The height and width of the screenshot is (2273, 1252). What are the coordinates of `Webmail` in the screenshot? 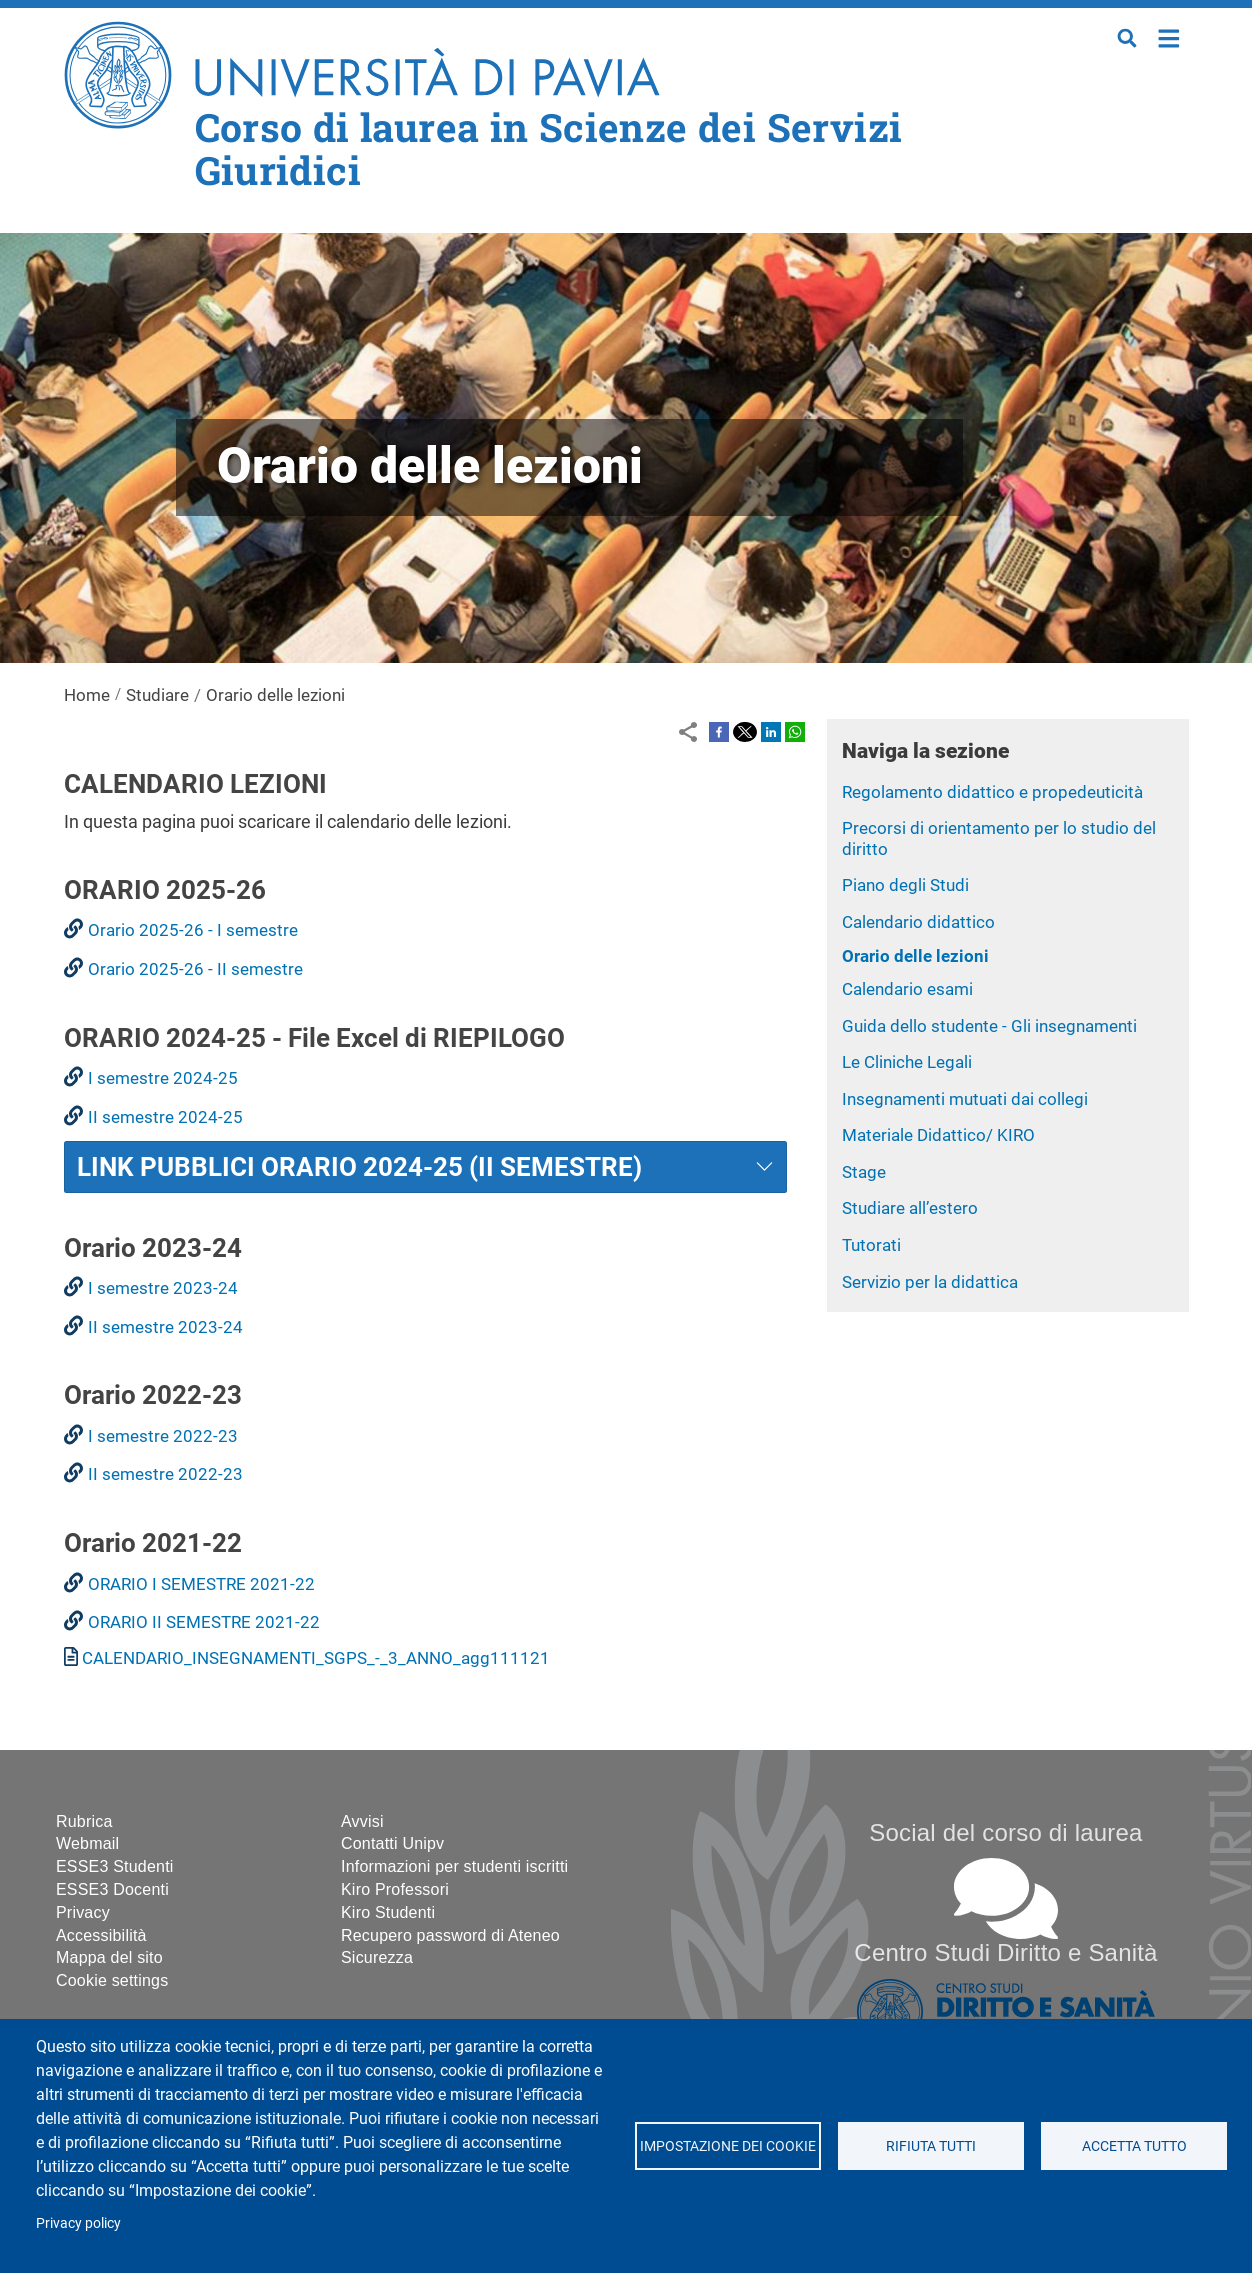 It's located at (87, 1843).